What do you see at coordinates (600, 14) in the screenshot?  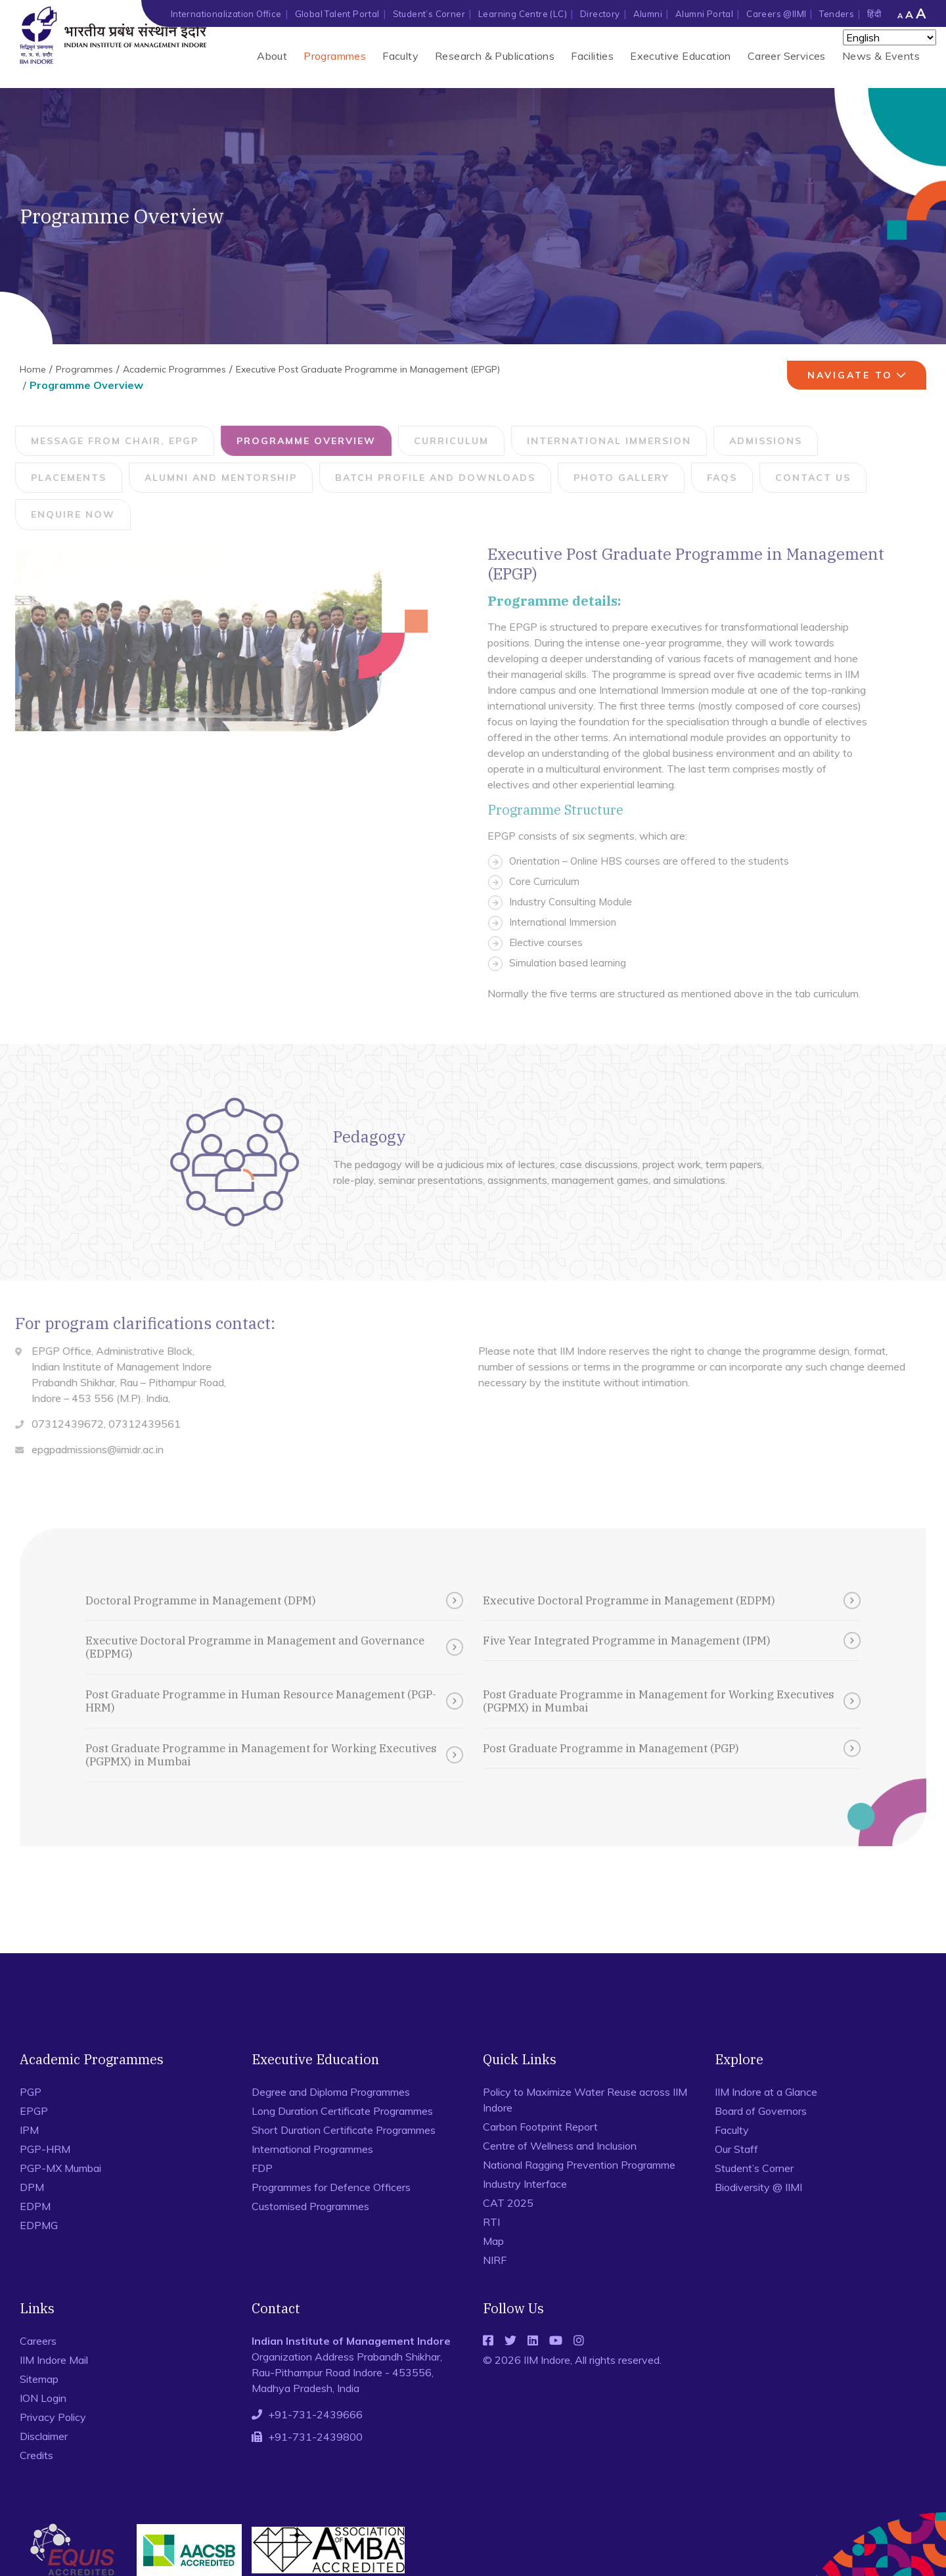 I see `Directory` at bounding box center [600, 14].